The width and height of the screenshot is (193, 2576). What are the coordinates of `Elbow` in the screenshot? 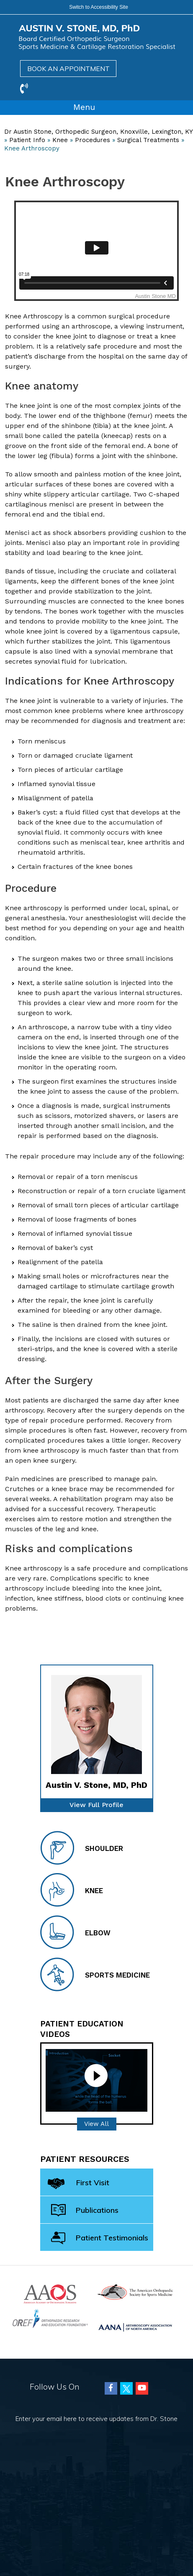 It's located at (75, 1932).